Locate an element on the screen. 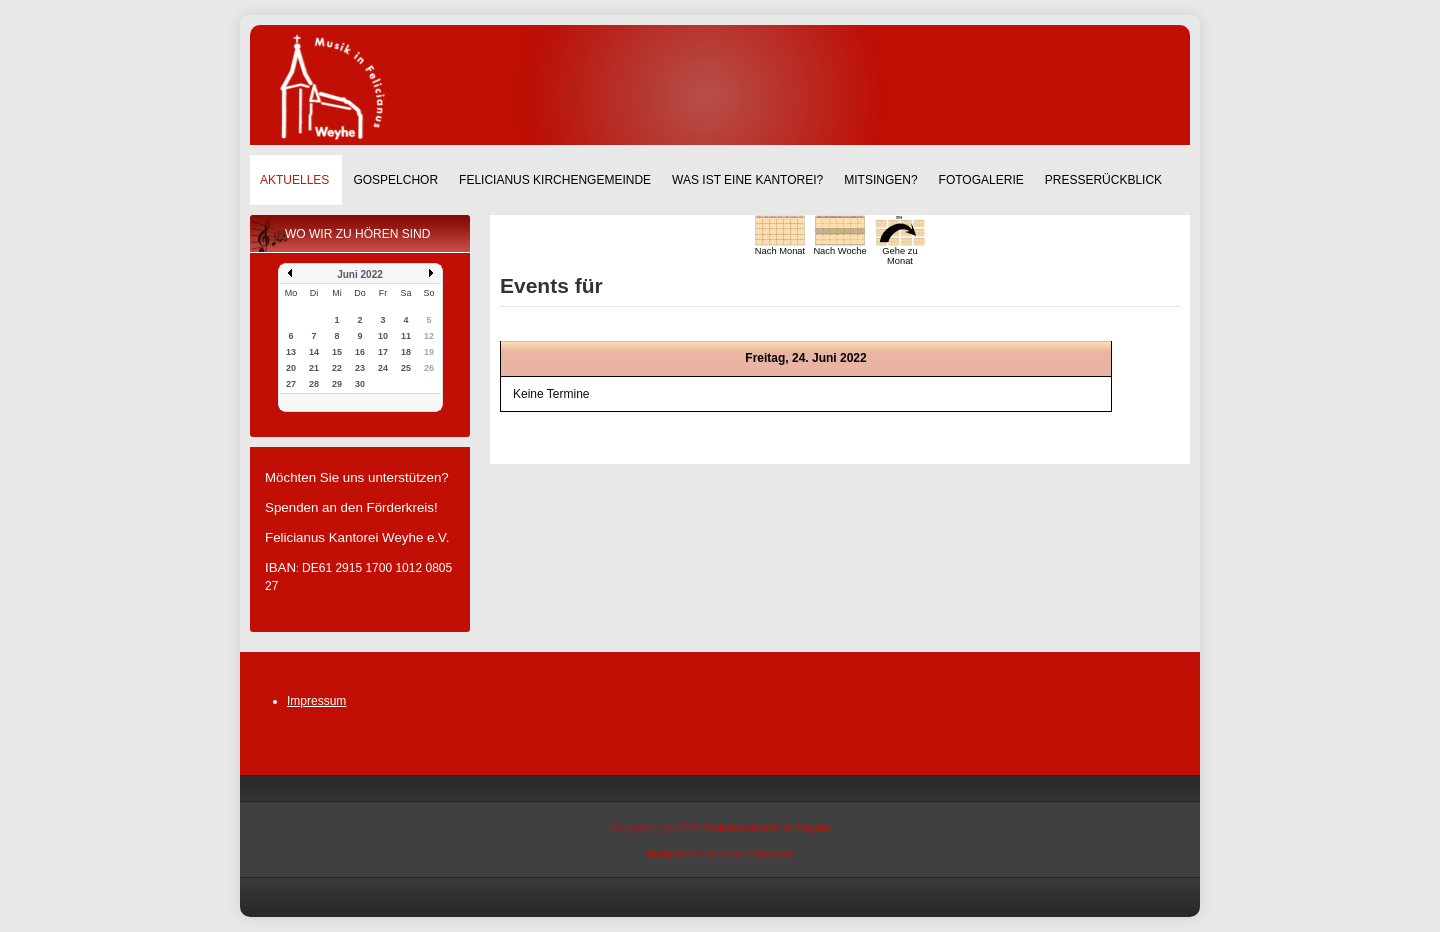 The height and width of the screenshot is (932, 1440). 22 is located at coordinates (337, 368).